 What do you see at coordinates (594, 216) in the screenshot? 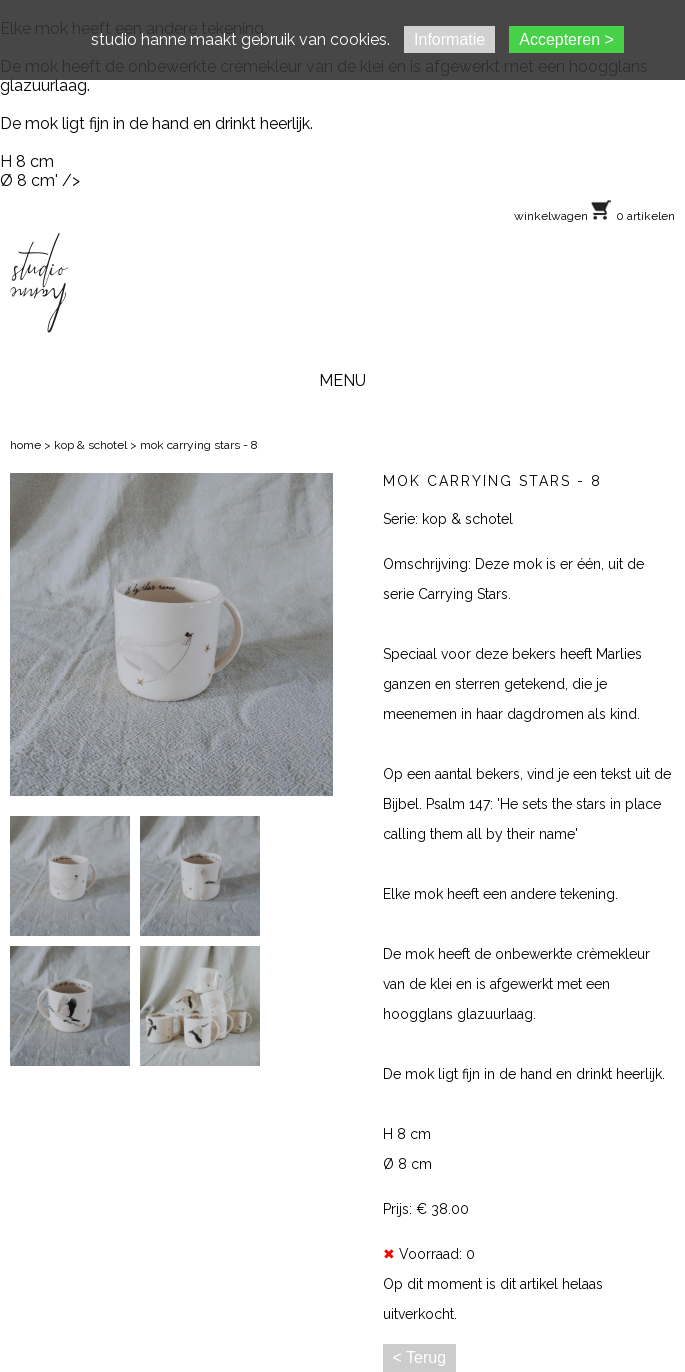
I see `winkelwagen 0 artikelen` at bounding box center [594, 216].